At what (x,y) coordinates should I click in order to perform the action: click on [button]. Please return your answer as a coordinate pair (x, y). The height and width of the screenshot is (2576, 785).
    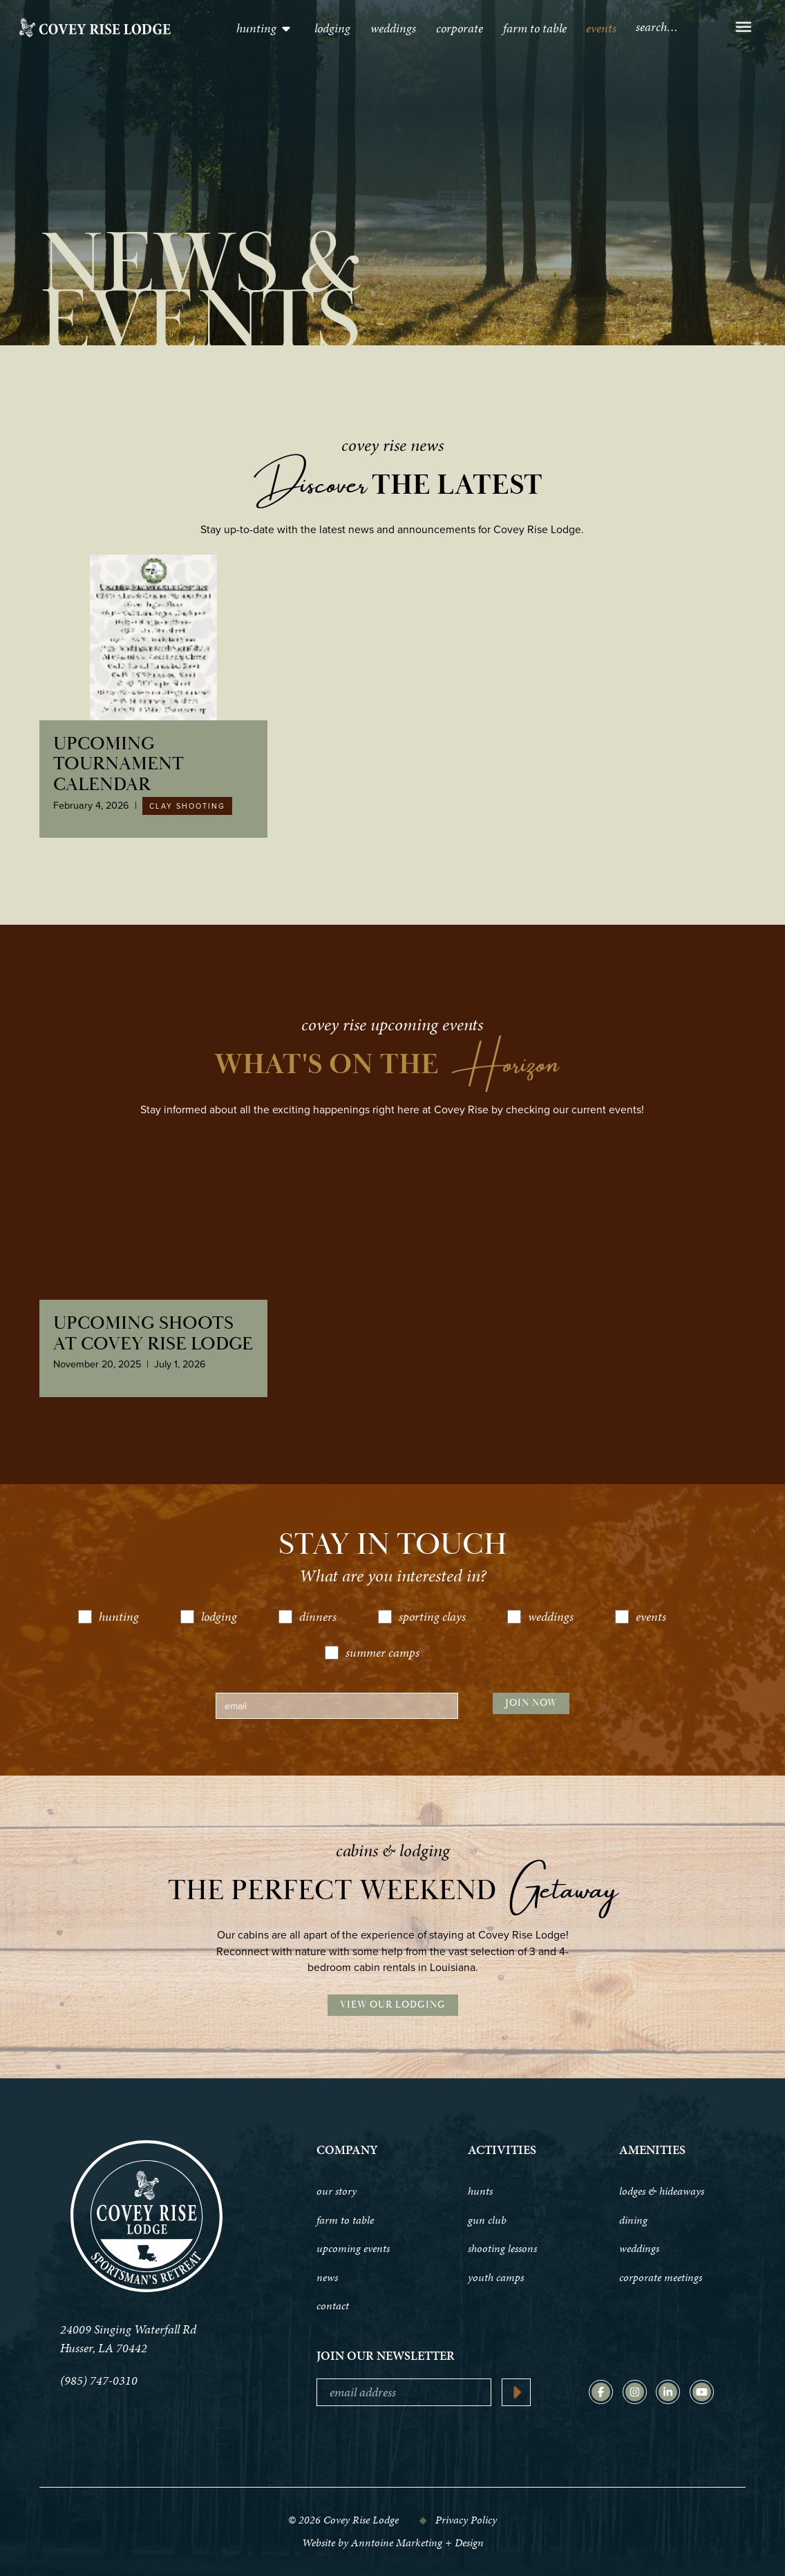
    Looking at the image, I should click on (264, 28).